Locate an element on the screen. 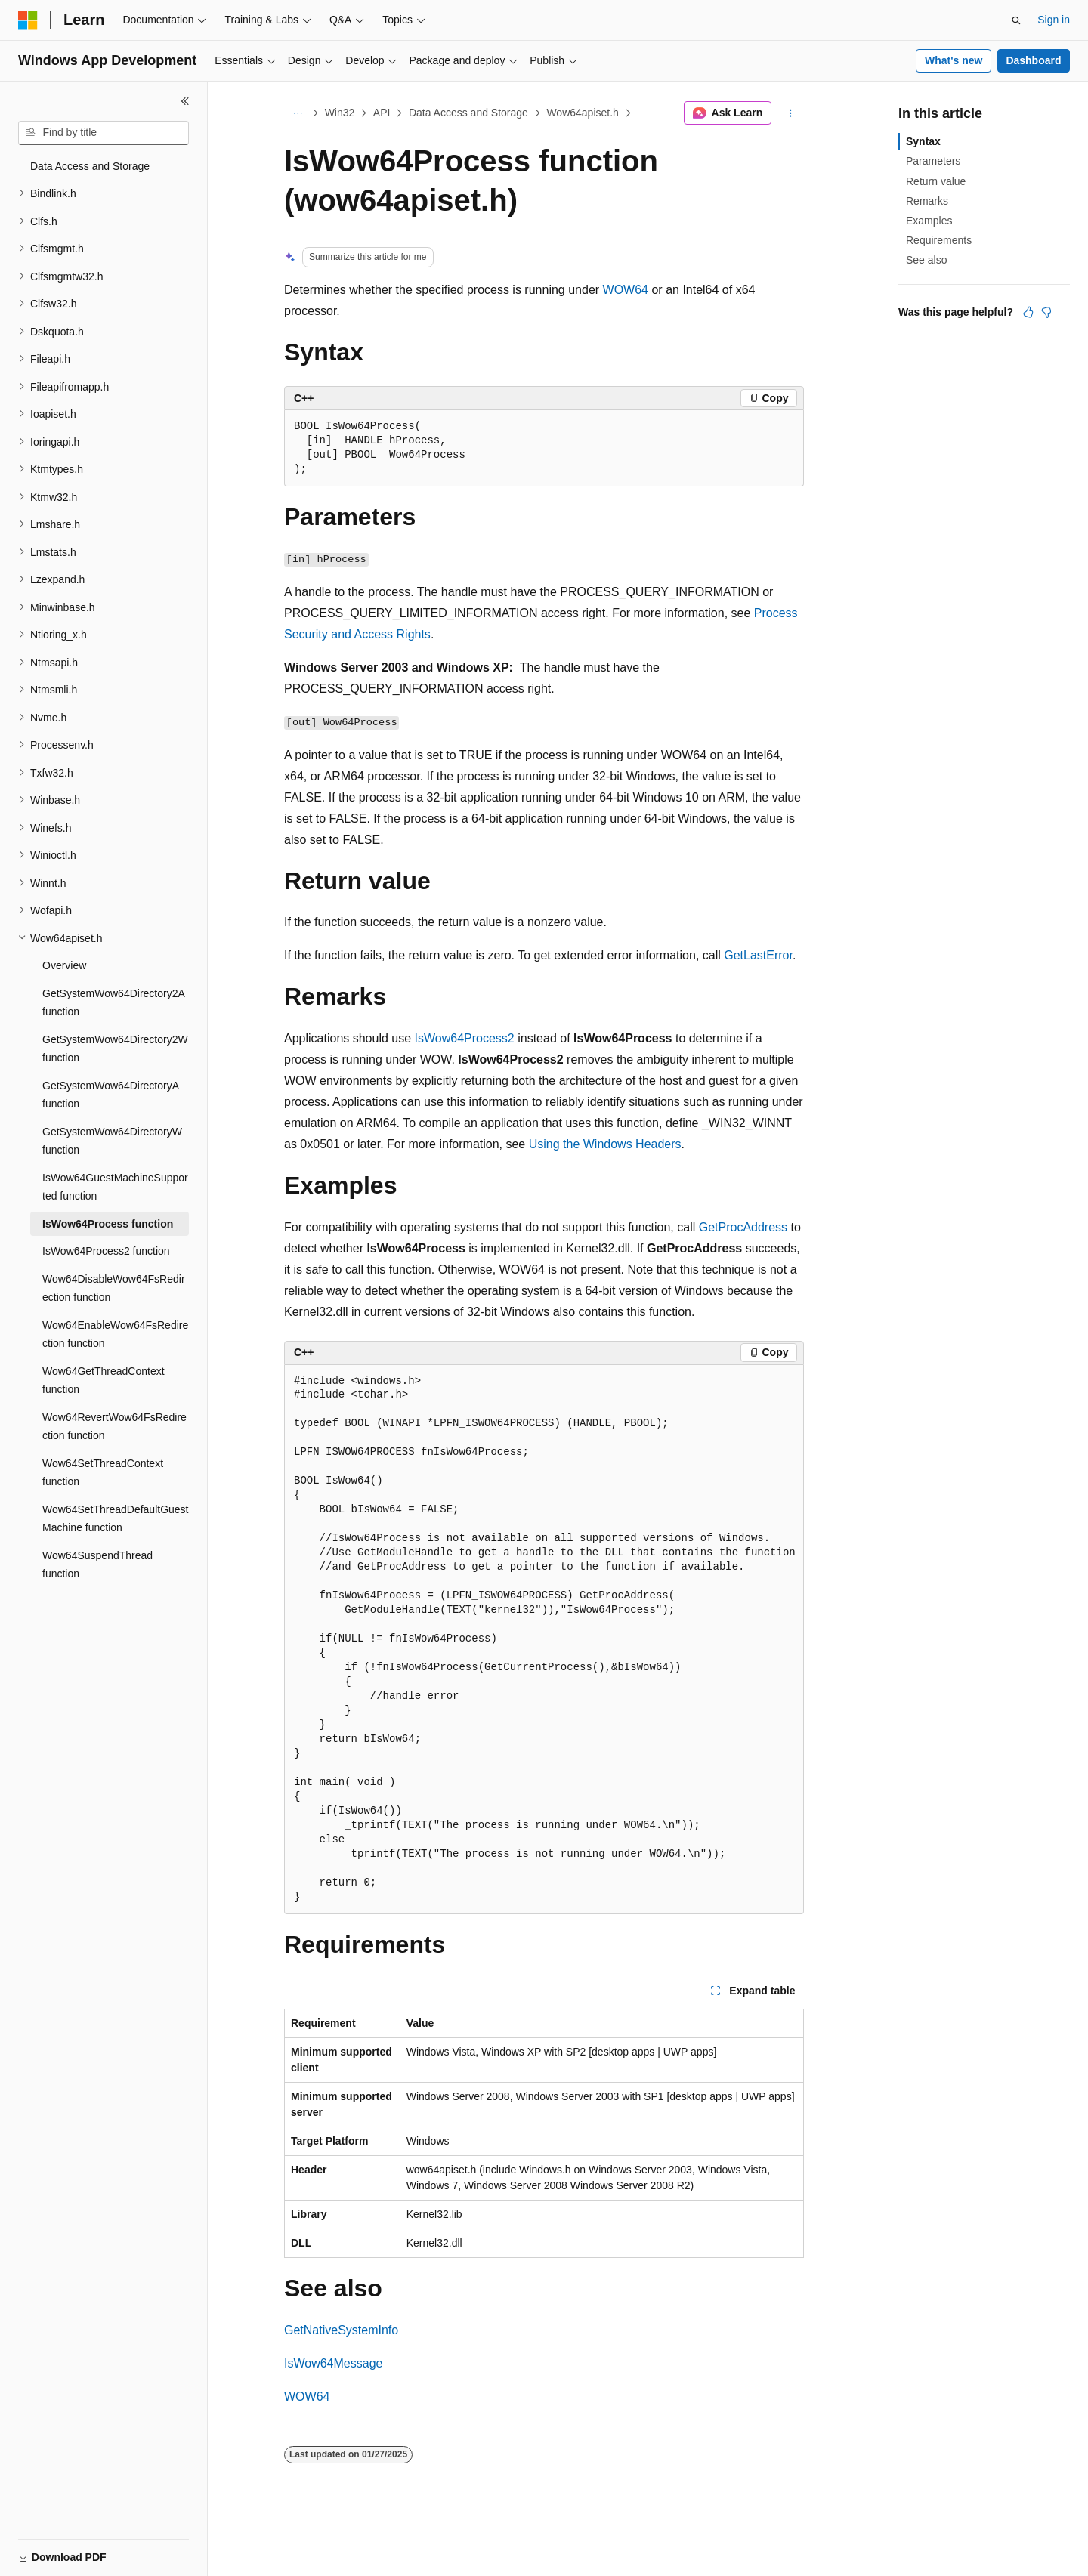 This screenshot has height=2576, width=1088. Wow64apiset.h is located at coordinates (582, 113).